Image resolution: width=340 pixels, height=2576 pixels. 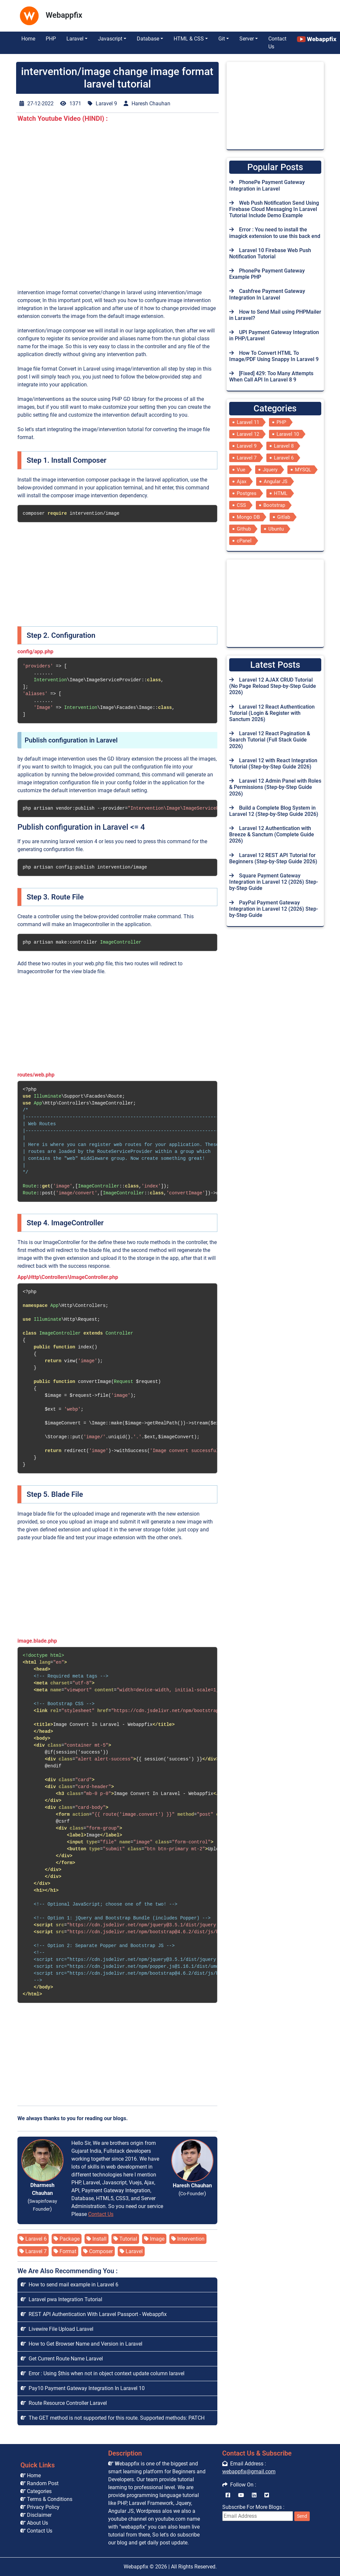 What do you see at coordinates (28, 39) in the screenshot?
I see `Home` at bounding box center [28, 39].